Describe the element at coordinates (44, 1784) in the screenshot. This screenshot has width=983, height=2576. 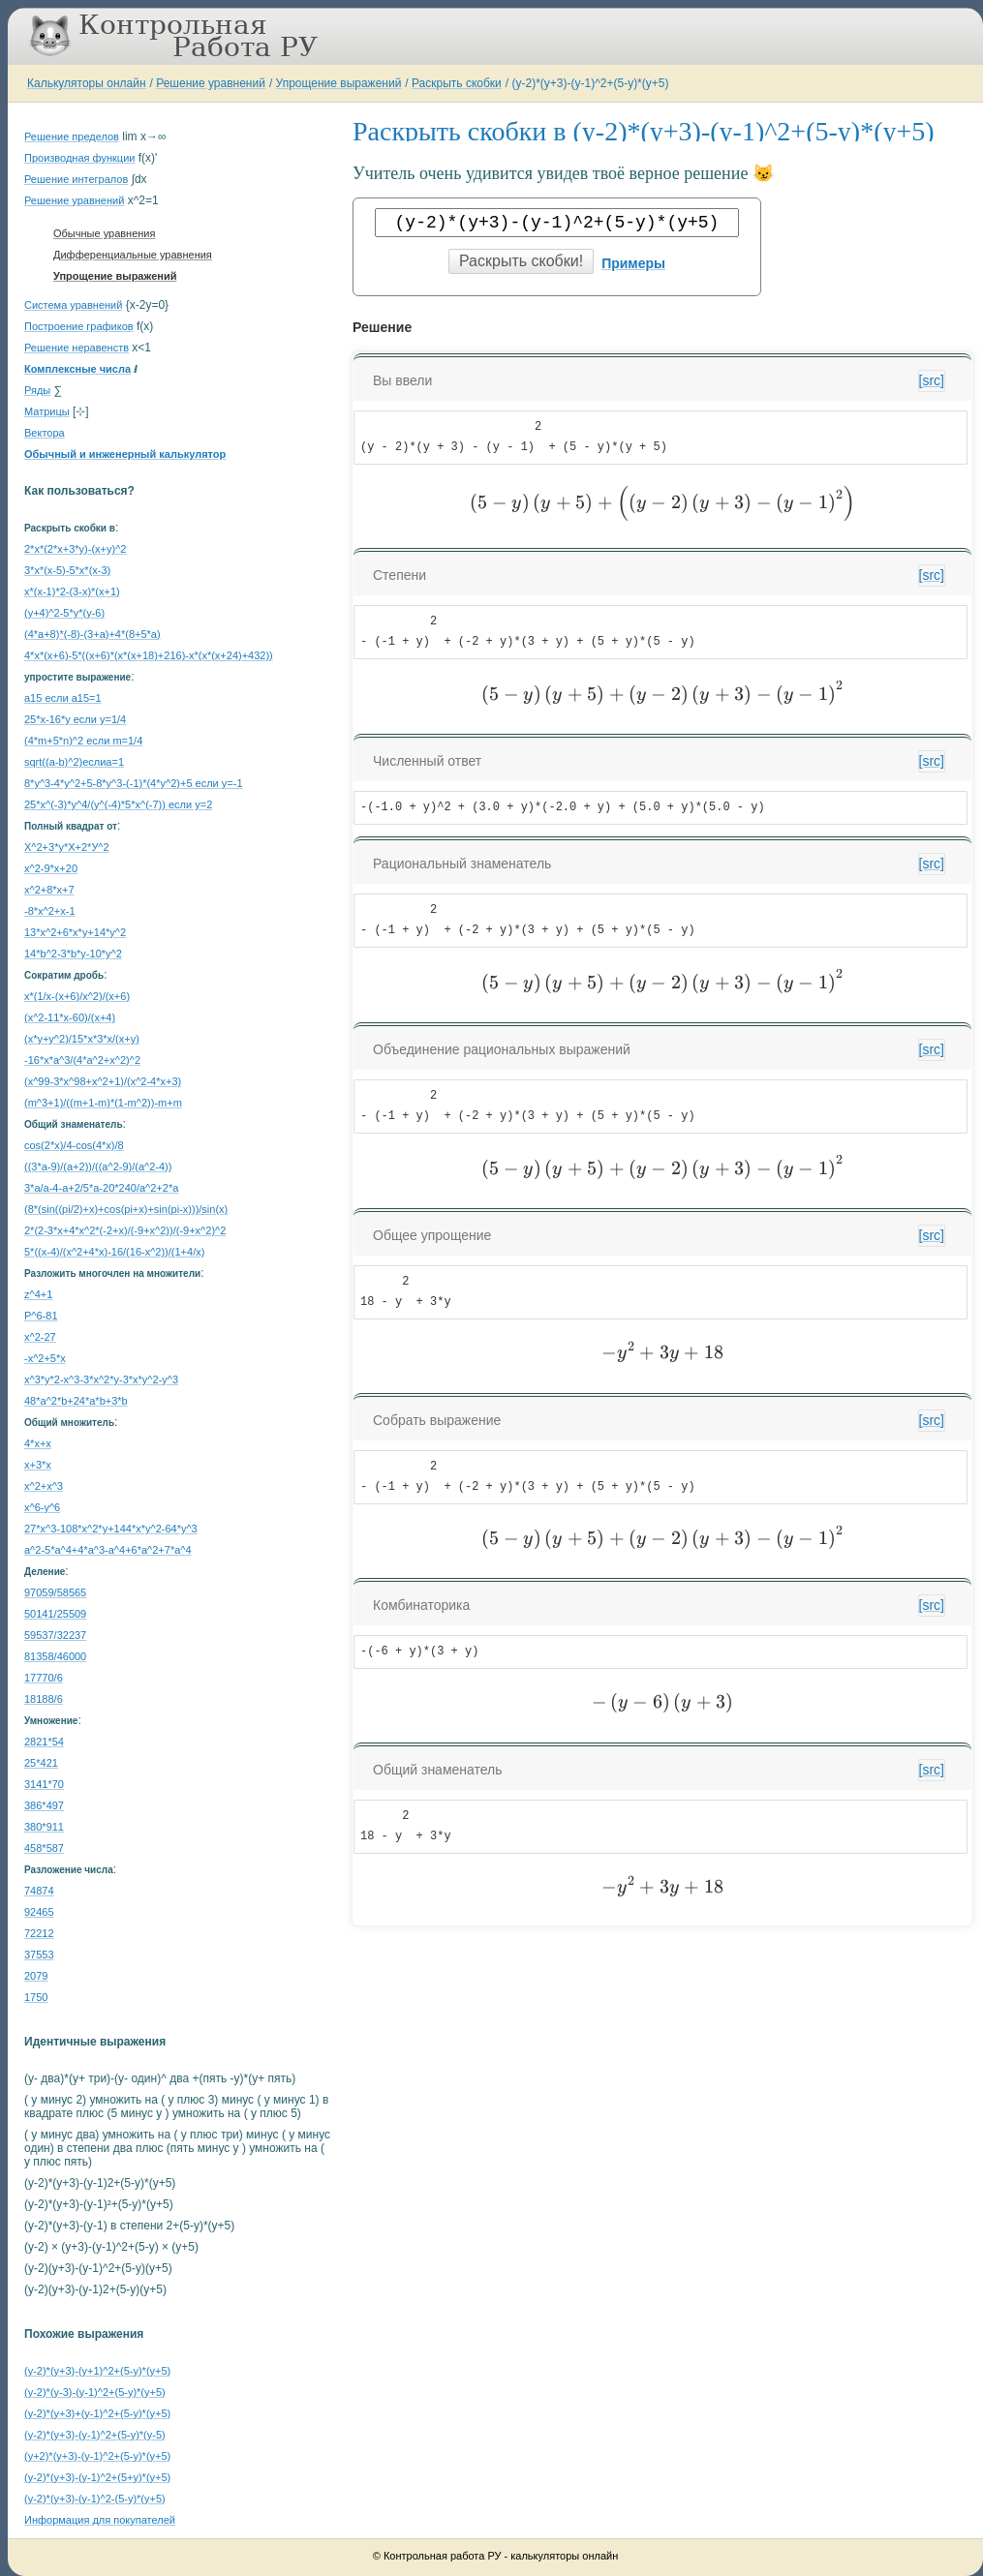
I see `3141*70` at that location.